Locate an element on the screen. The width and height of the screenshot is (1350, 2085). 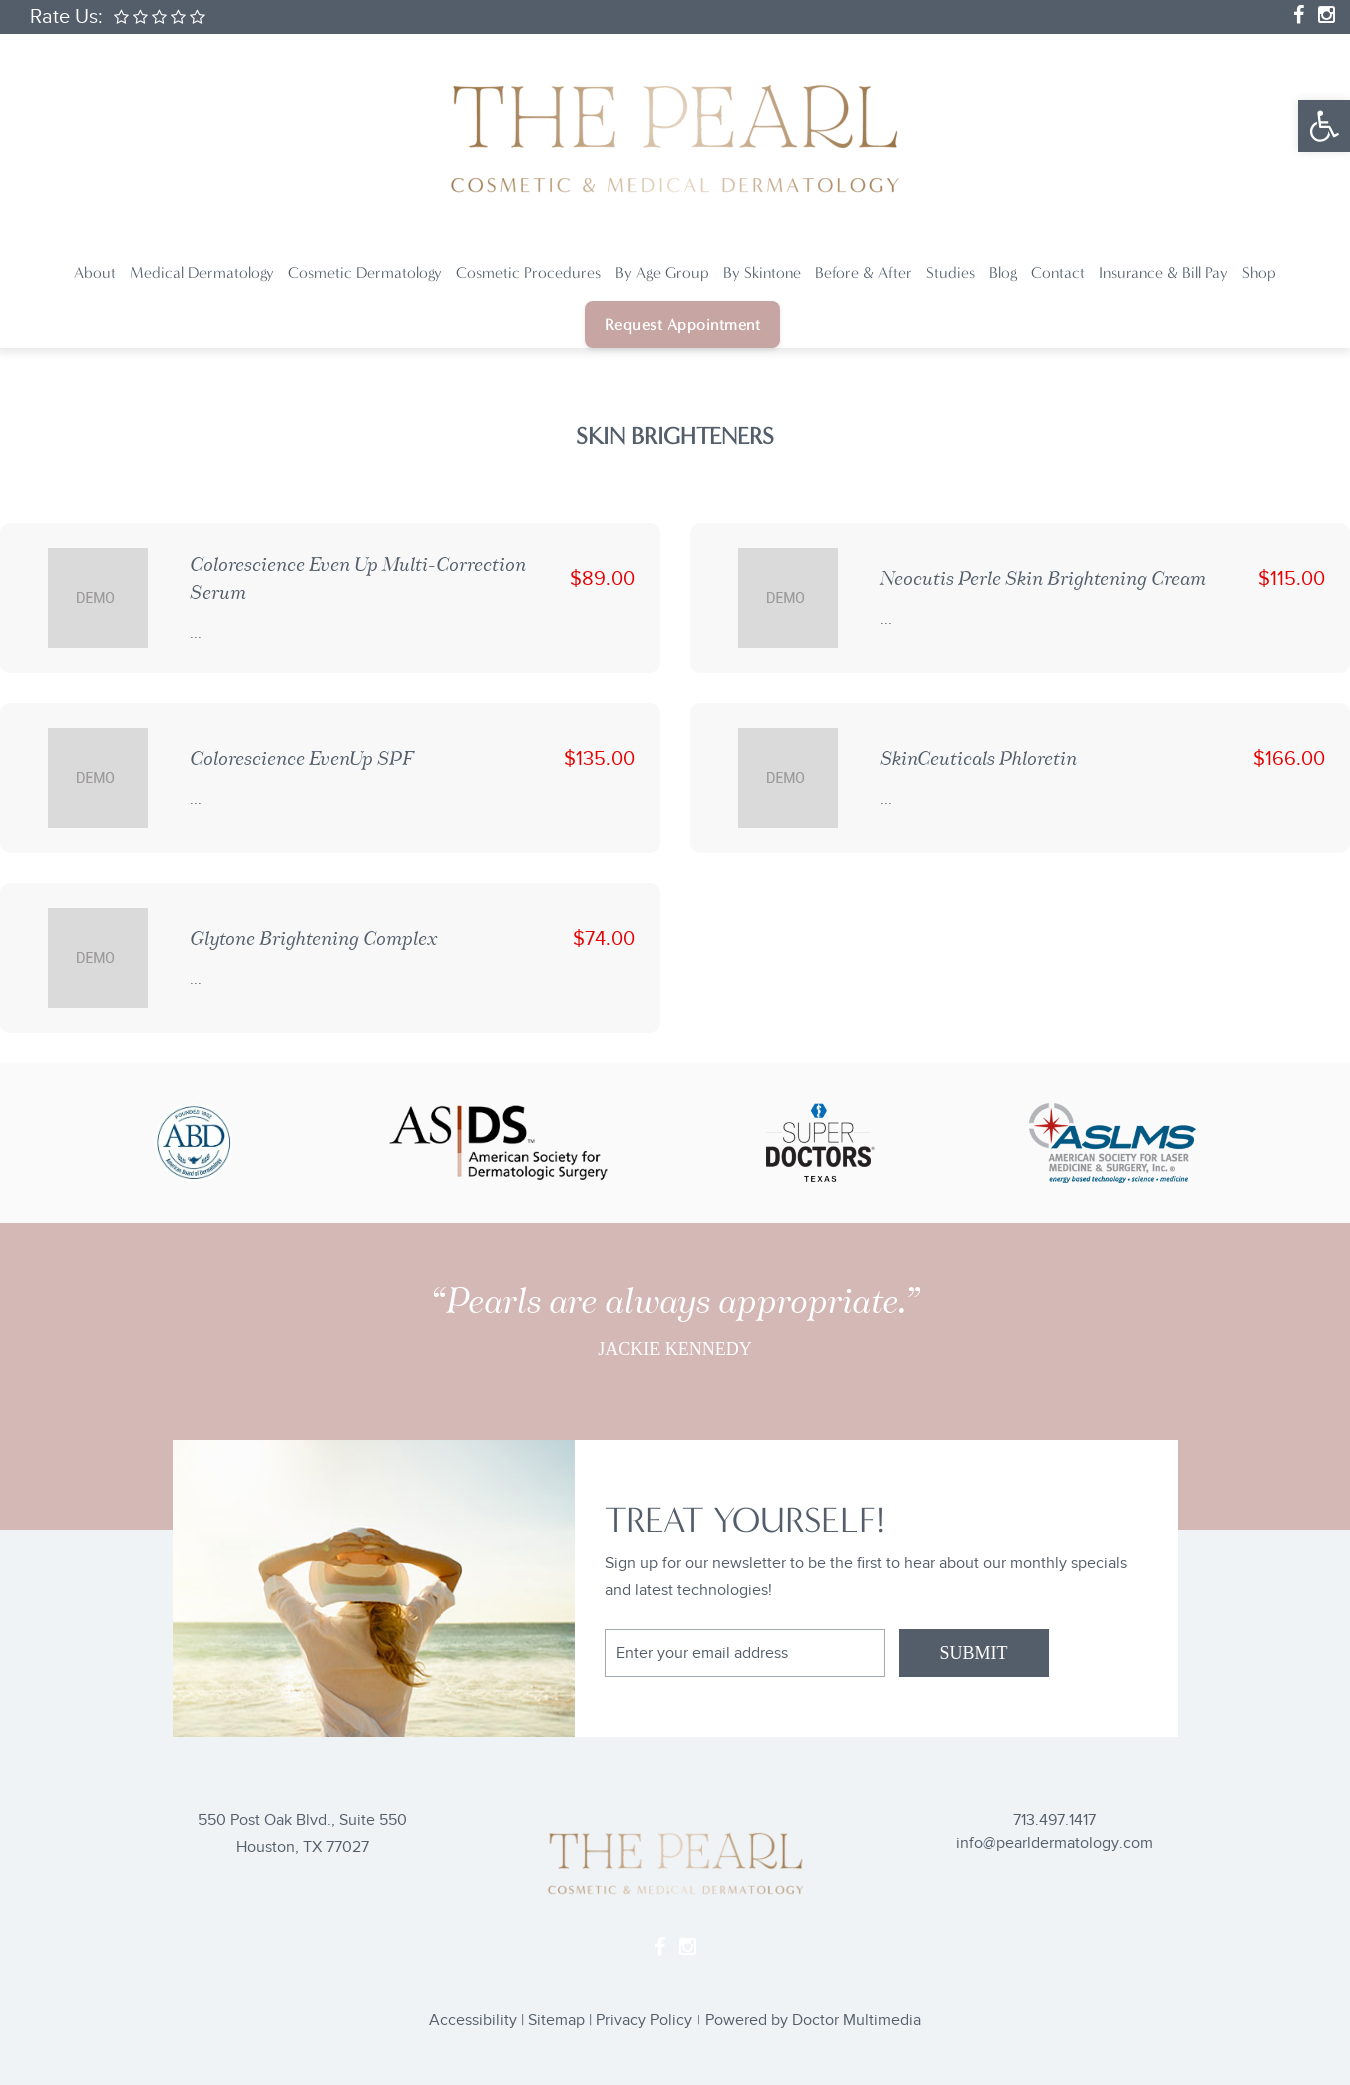
Cosmetic Procedures is located at coordinates (528, 272).